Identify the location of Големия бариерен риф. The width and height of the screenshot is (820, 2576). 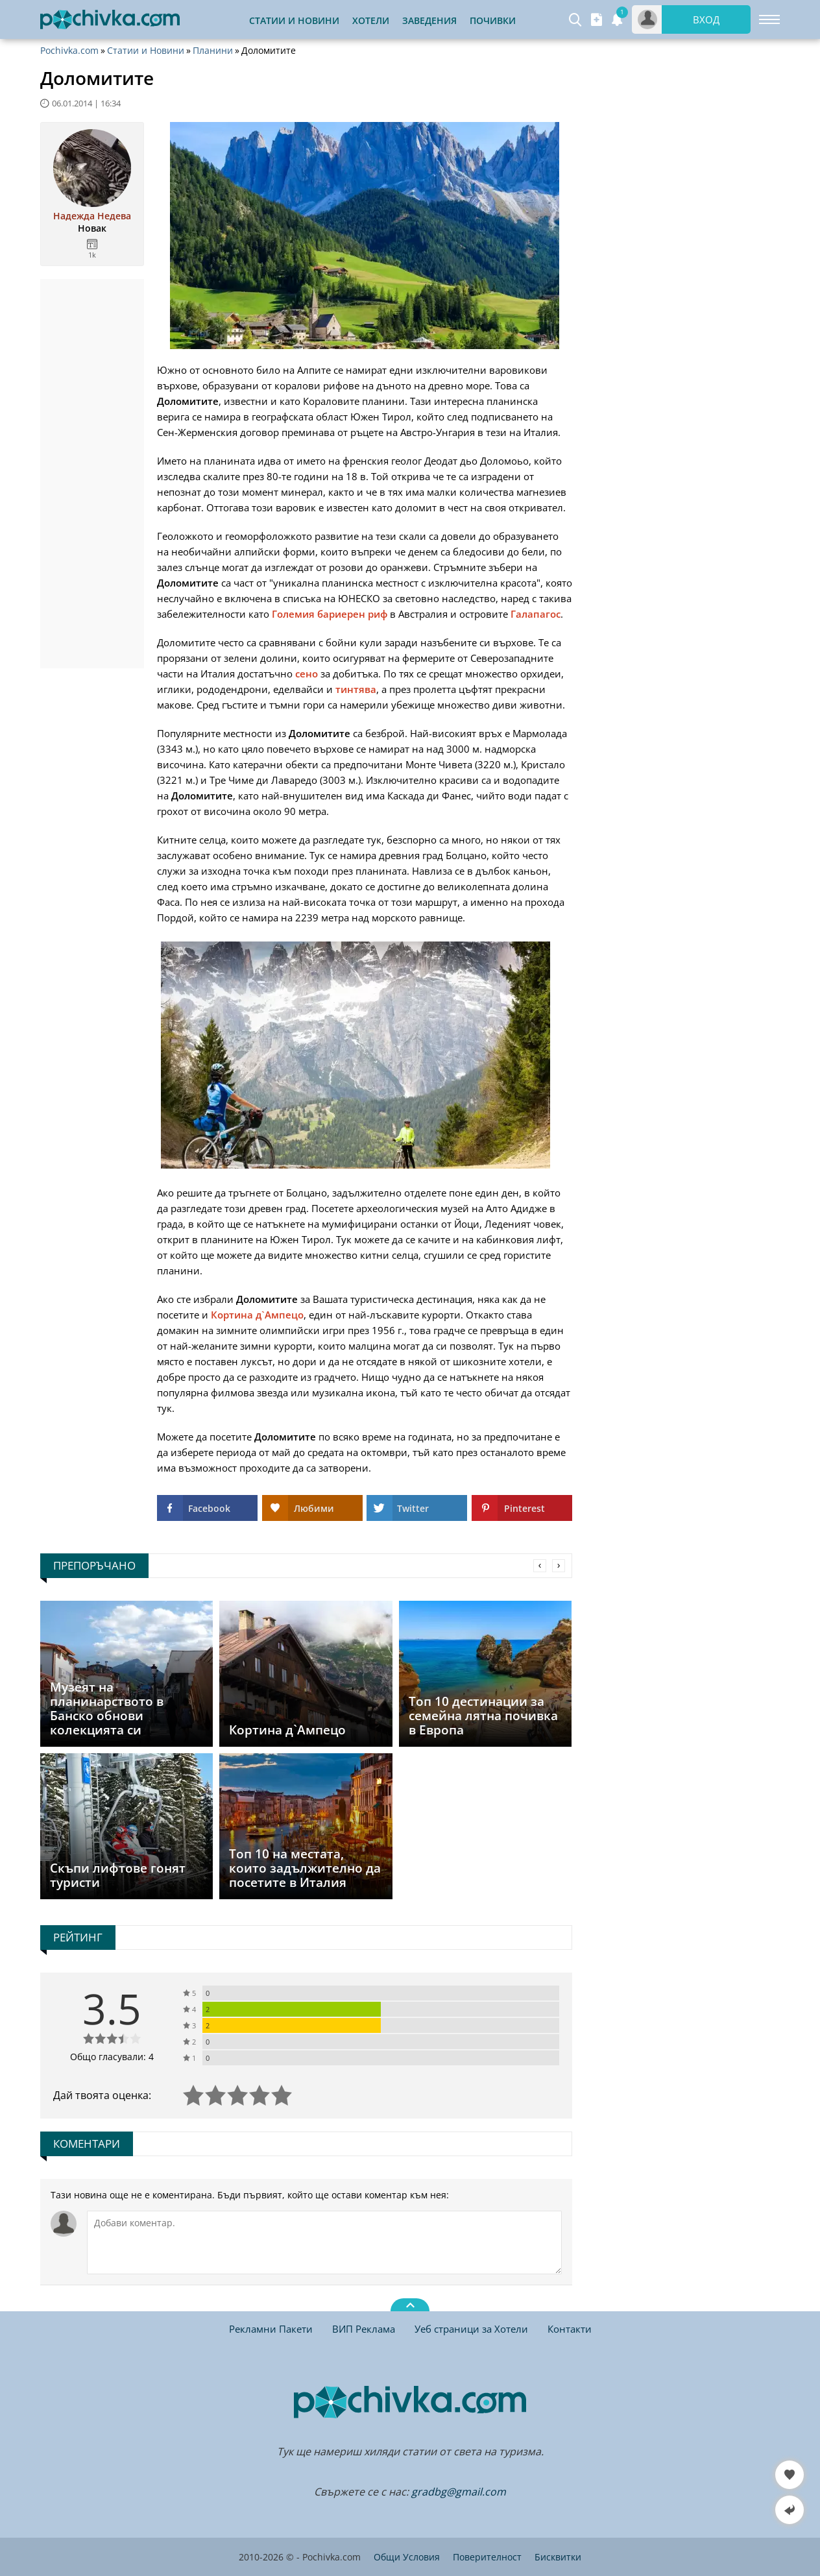
(329, 613).